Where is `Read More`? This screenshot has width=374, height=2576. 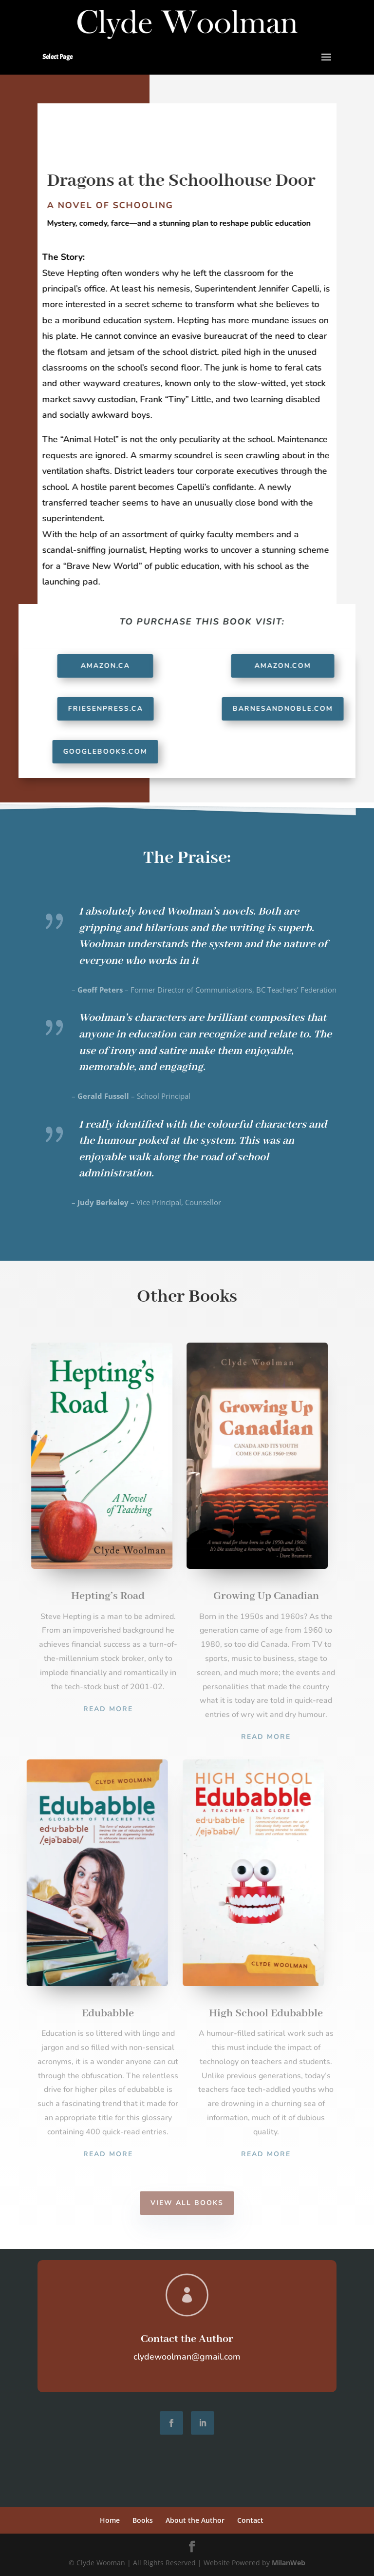 Read More is located at coordinates (108, 1709).